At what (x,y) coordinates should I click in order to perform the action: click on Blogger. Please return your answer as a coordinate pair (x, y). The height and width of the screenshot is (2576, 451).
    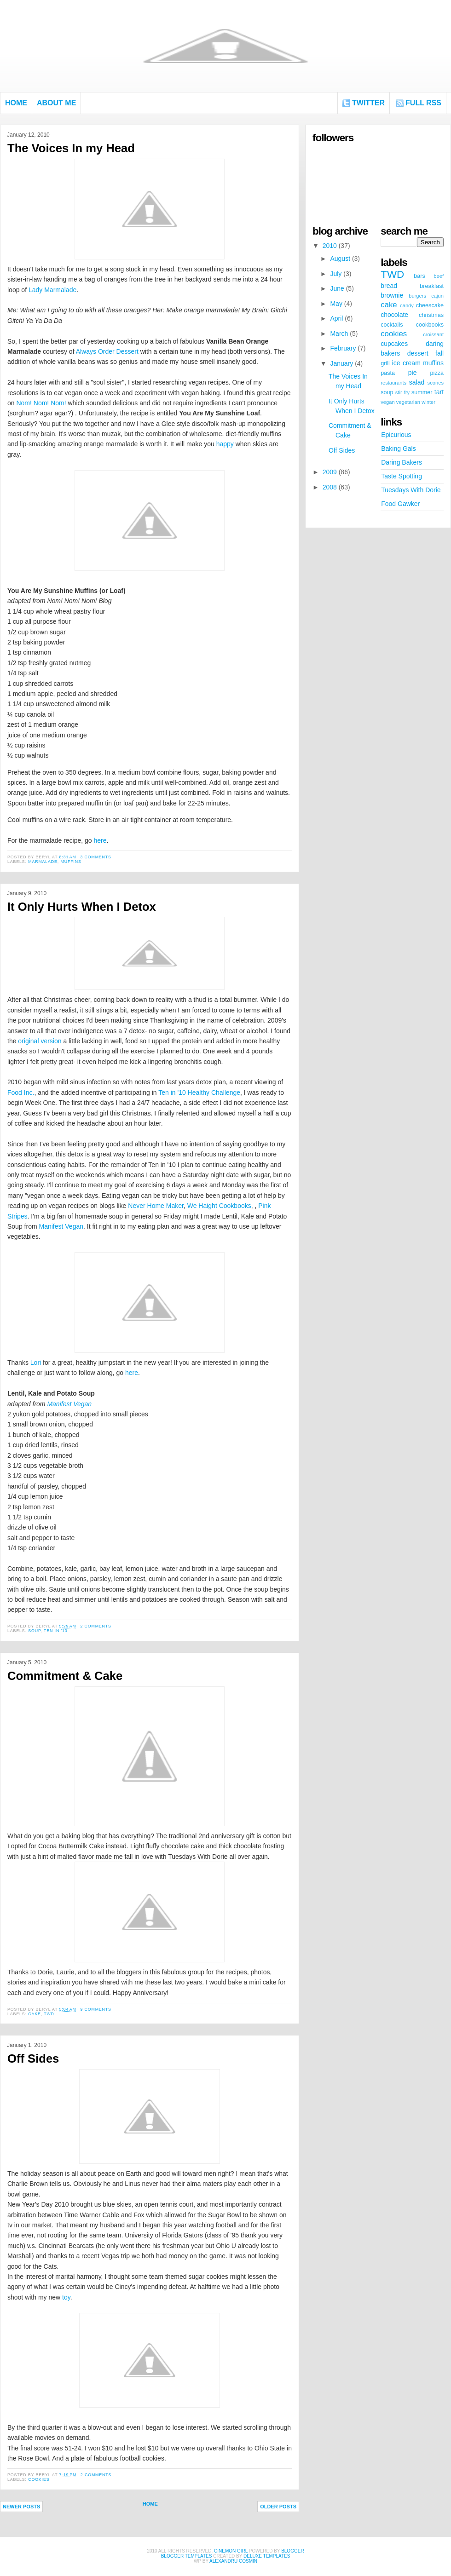
    Looking at the image, I should click on (292, 2550).